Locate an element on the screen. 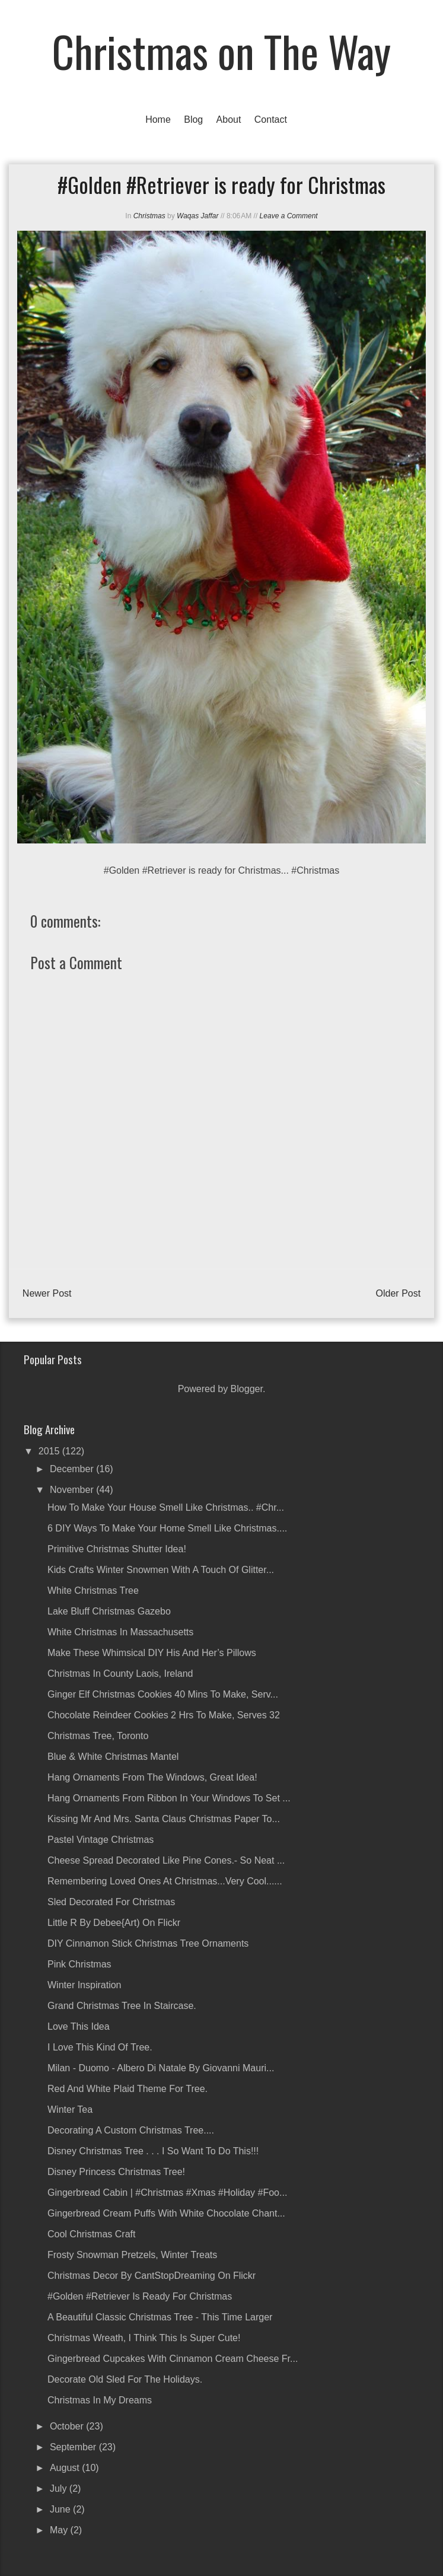  I love this kind of tree. is located at coordinates (99, 2047).